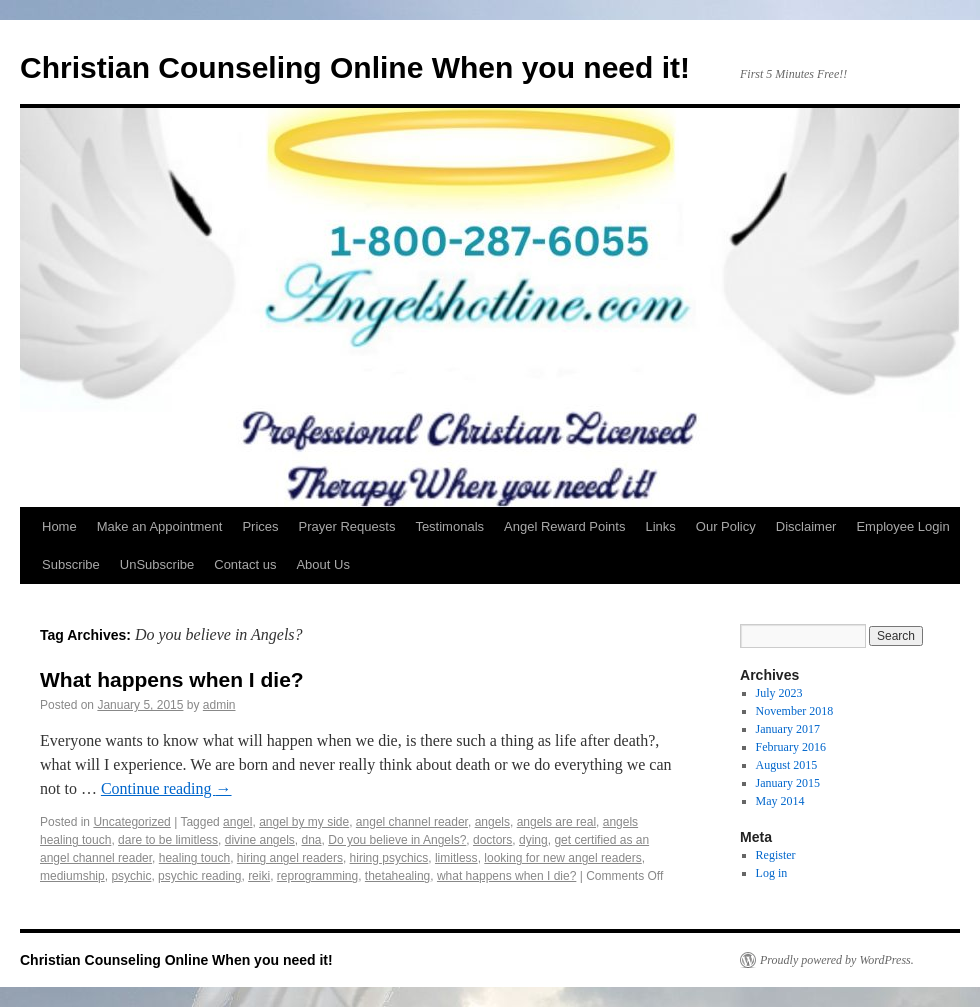 The width and height of the screenshot is (980, 1007). I want to click on About Us, so click(322, 564).